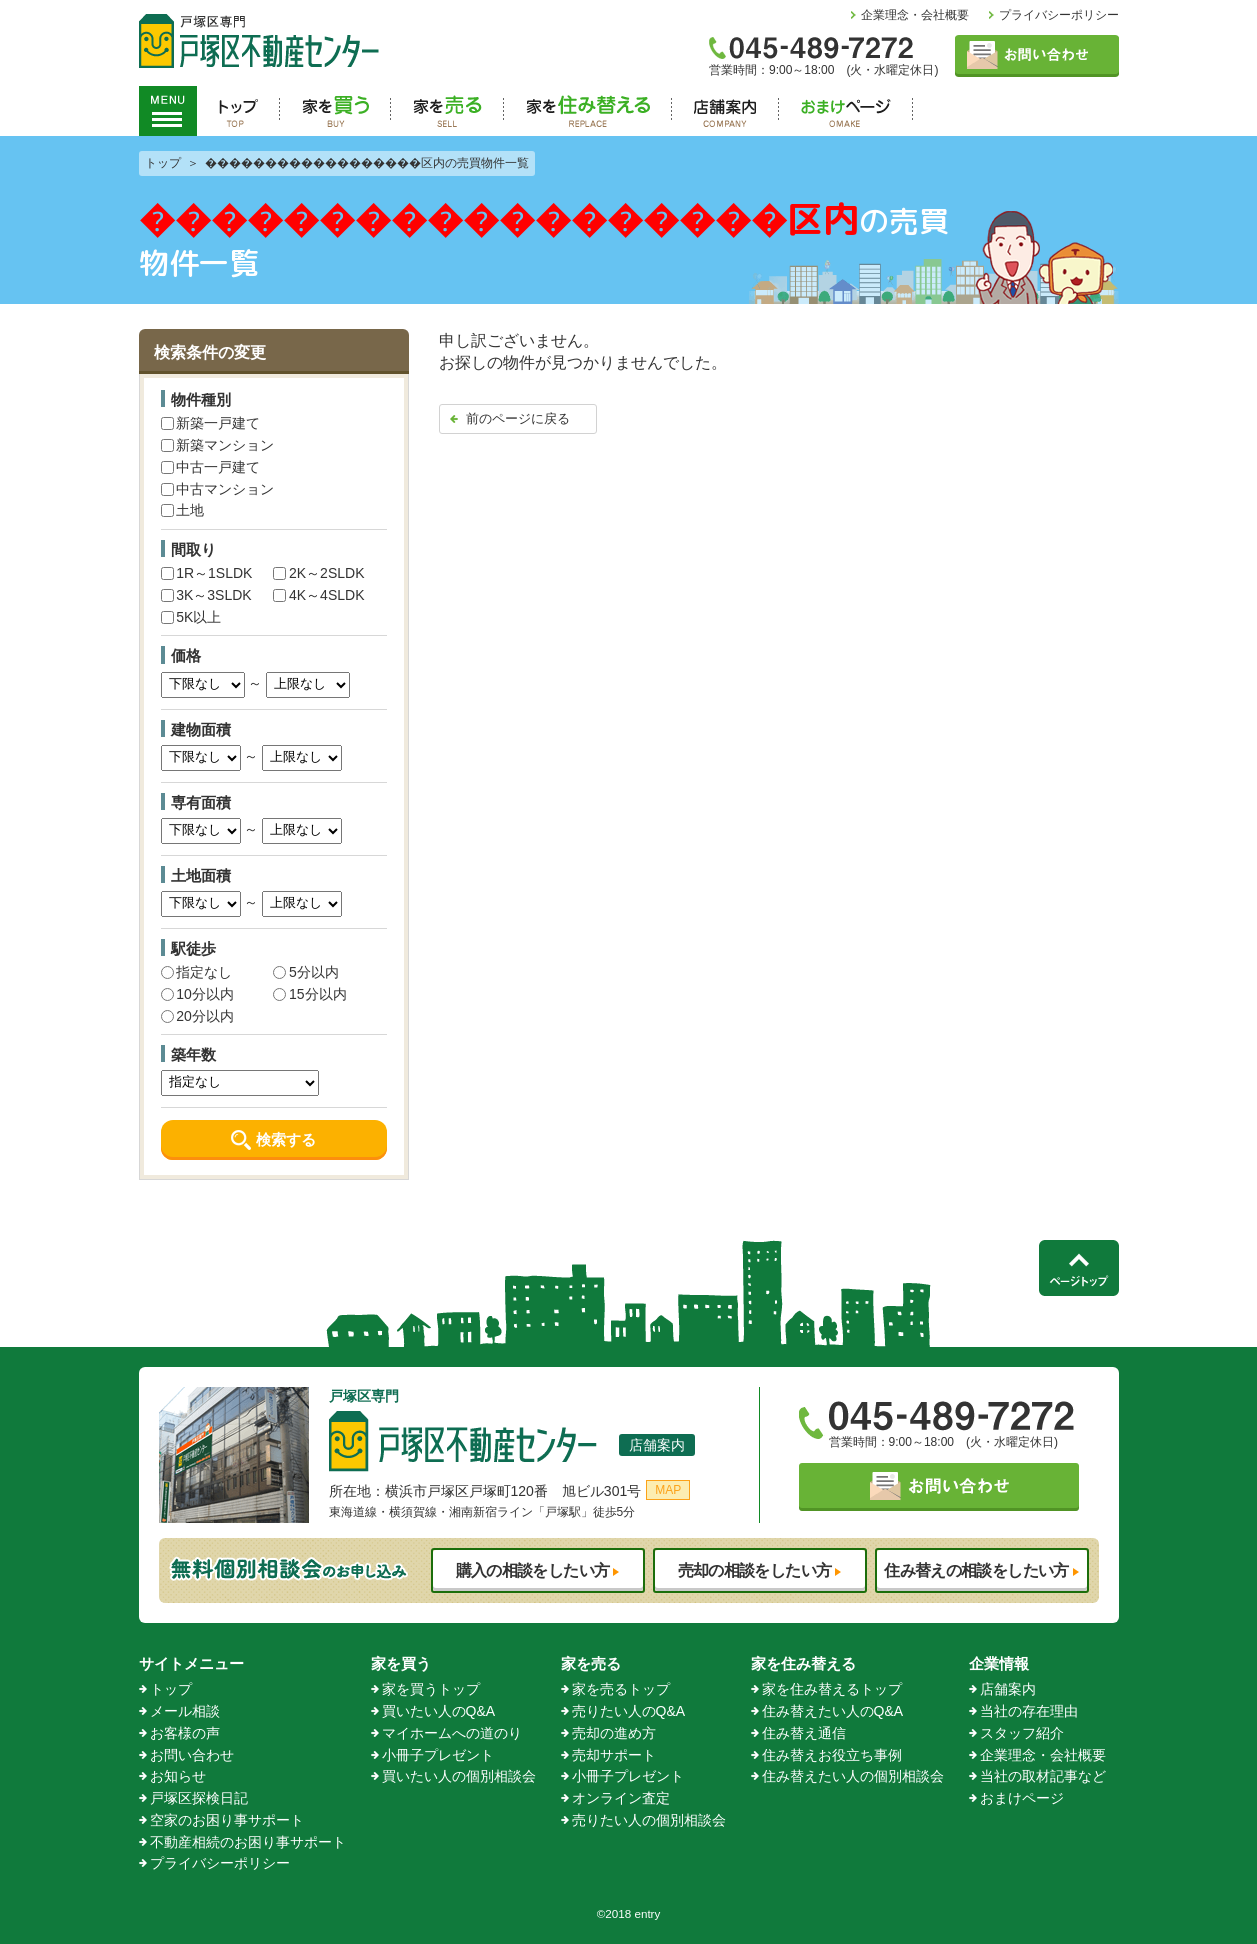 The height and width of the screenshot is (1944, 1257). Describe the element at coordinates (218, 445) in the screenshot. I see `新築マンション` at that location.